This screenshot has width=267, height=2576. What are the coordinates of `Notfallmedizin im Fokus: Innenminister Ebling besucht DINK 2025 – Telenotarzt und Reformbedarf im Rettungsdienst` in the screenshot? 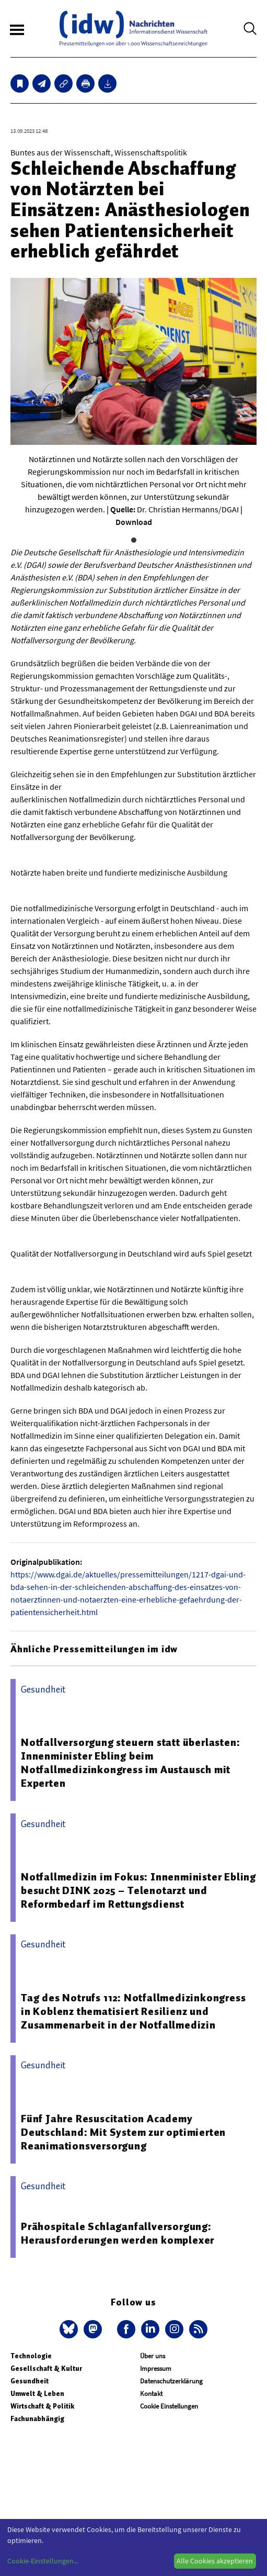 It's located at (138, 1890).